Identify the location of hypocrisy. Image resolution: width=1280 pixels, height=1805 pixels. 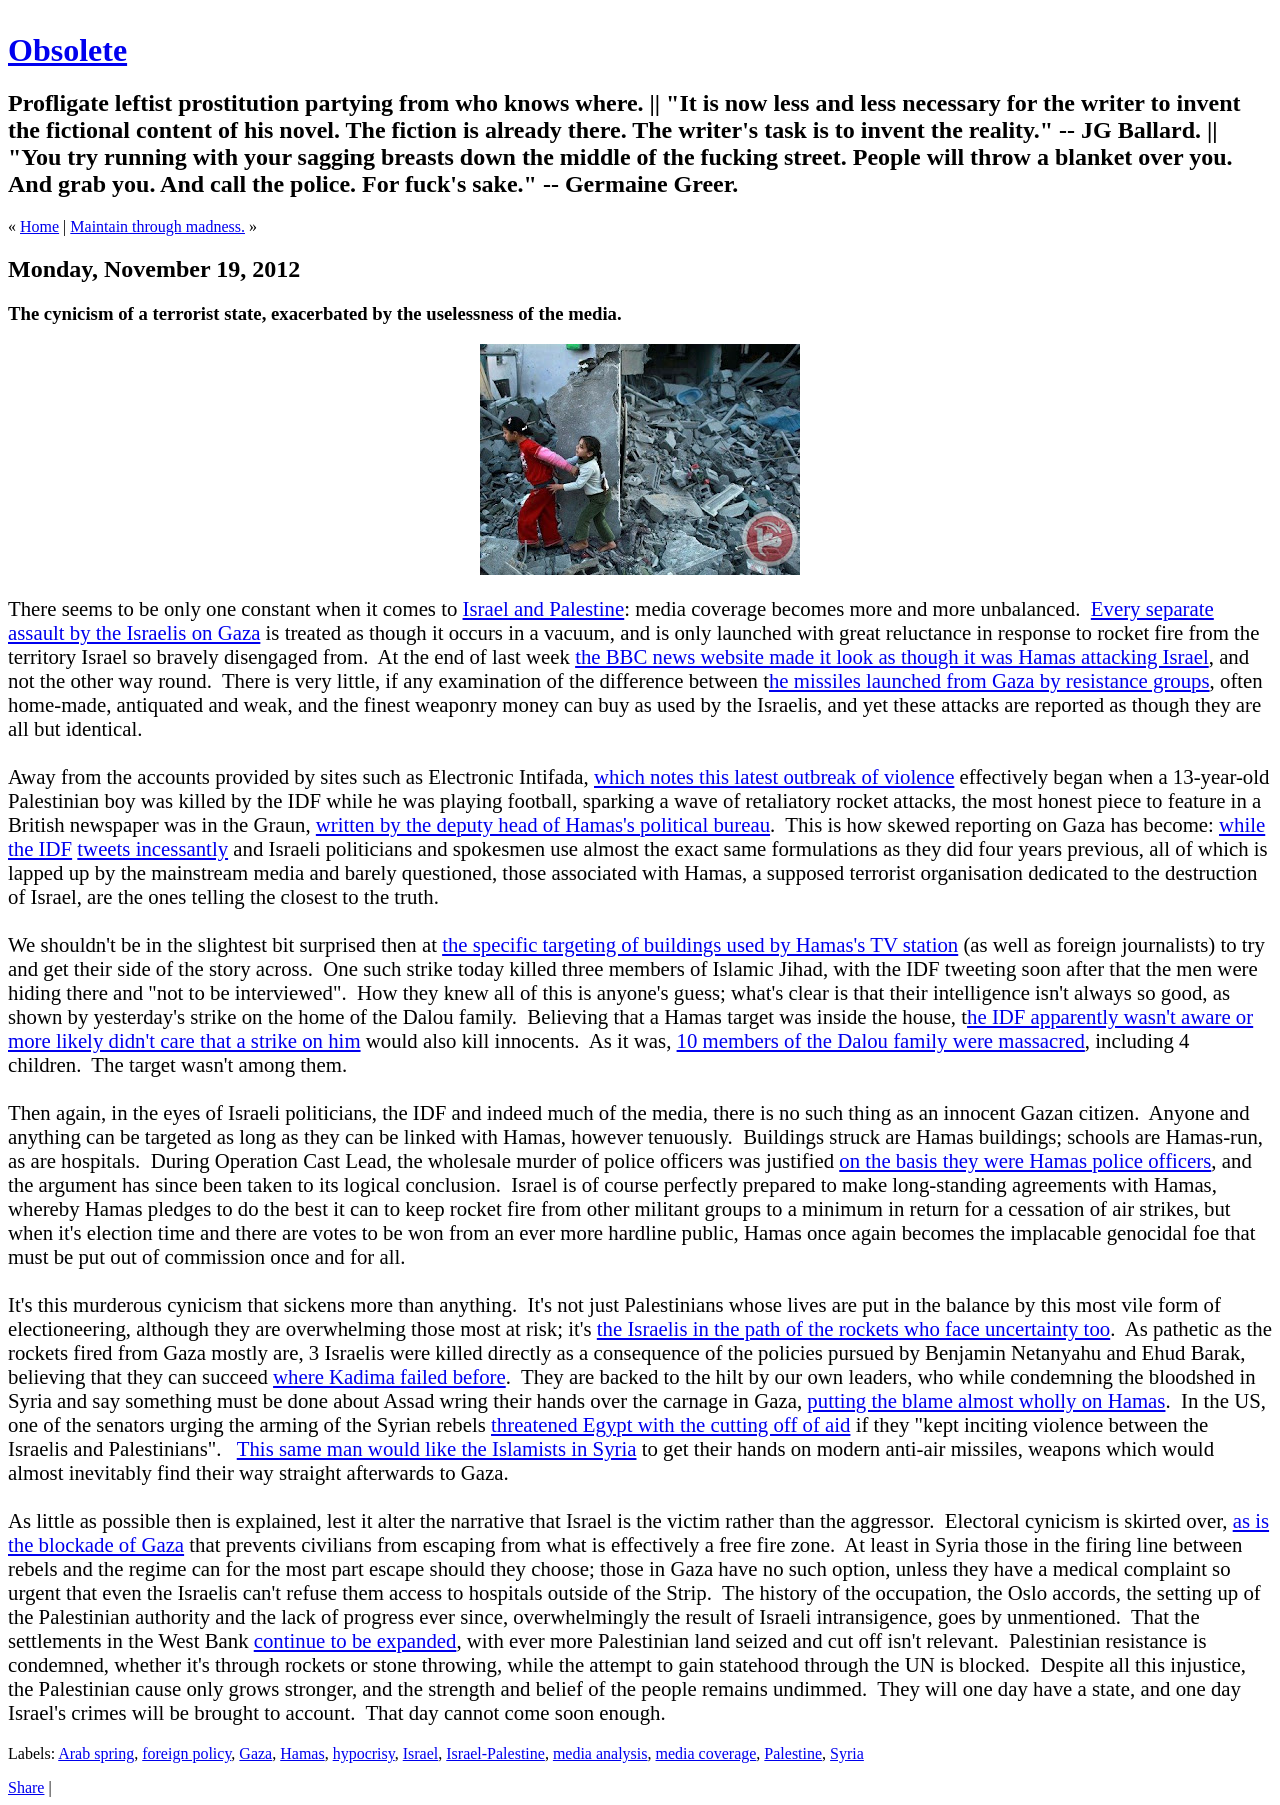
(364, 1753).